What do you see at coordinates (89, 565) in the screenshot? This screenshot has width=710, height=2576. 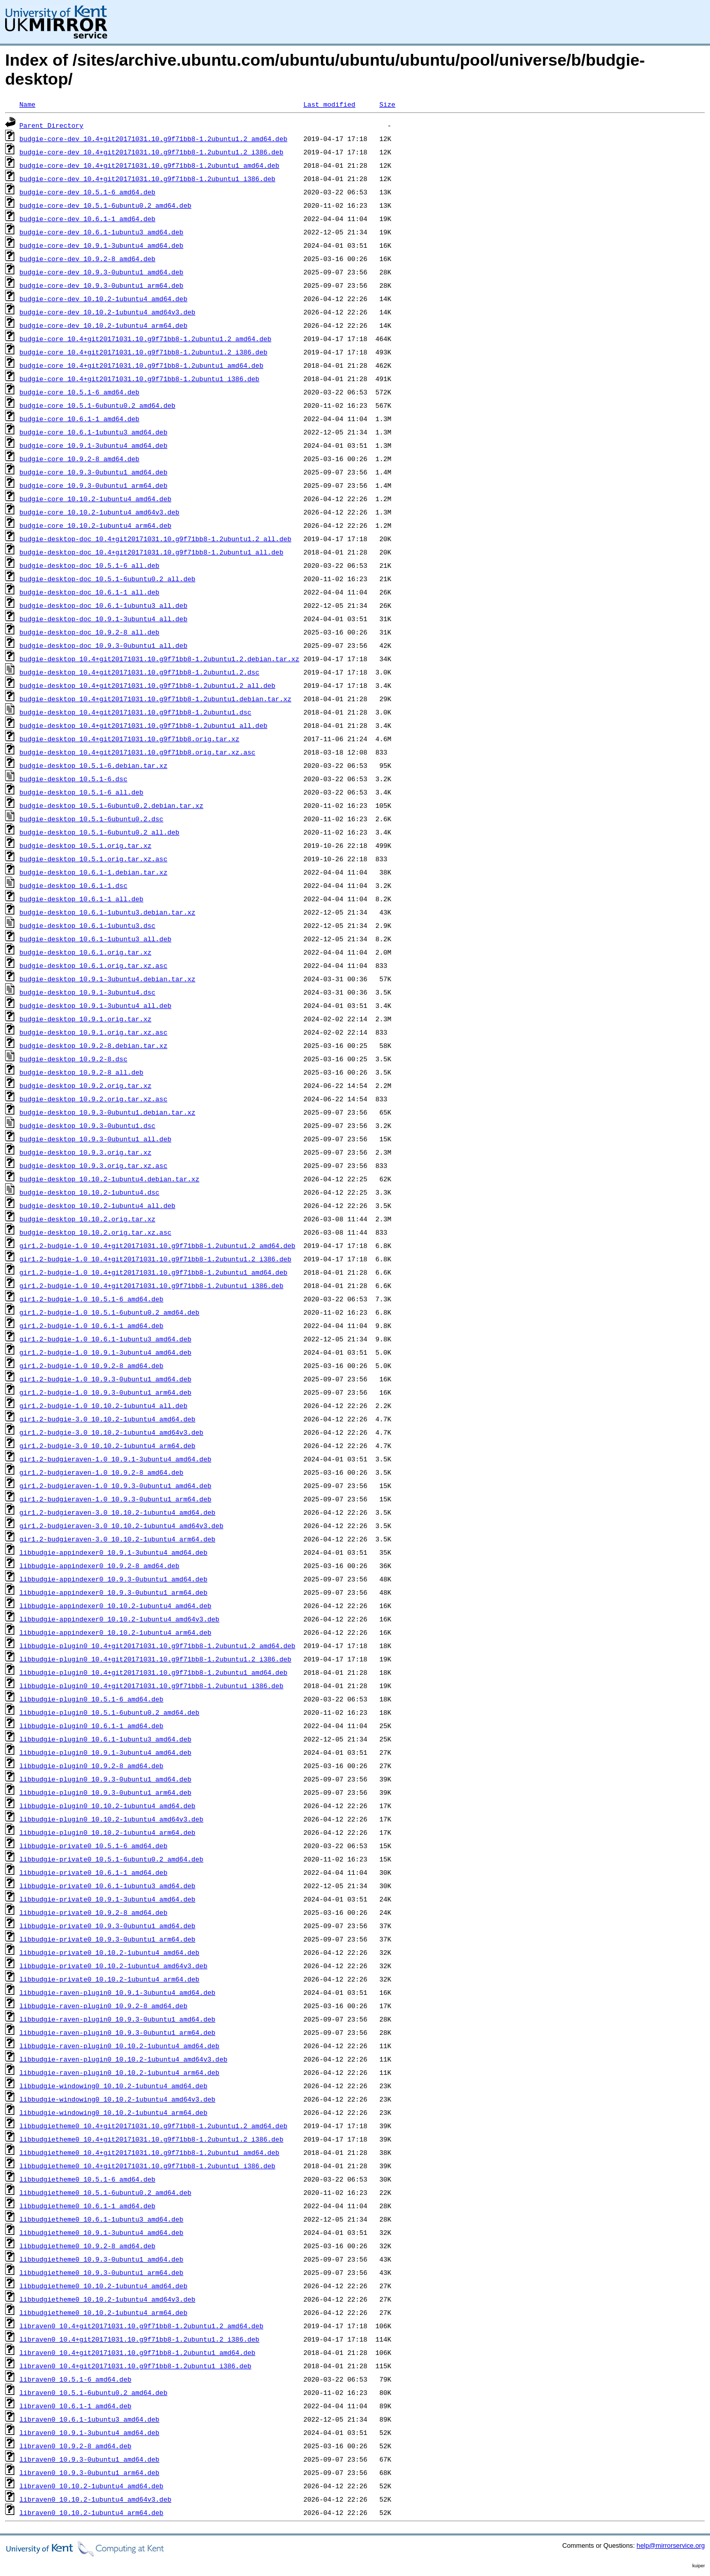 I see `budgie-desktop-doc_10.5.1-6_all.deb` at bounding box center [89, 565].